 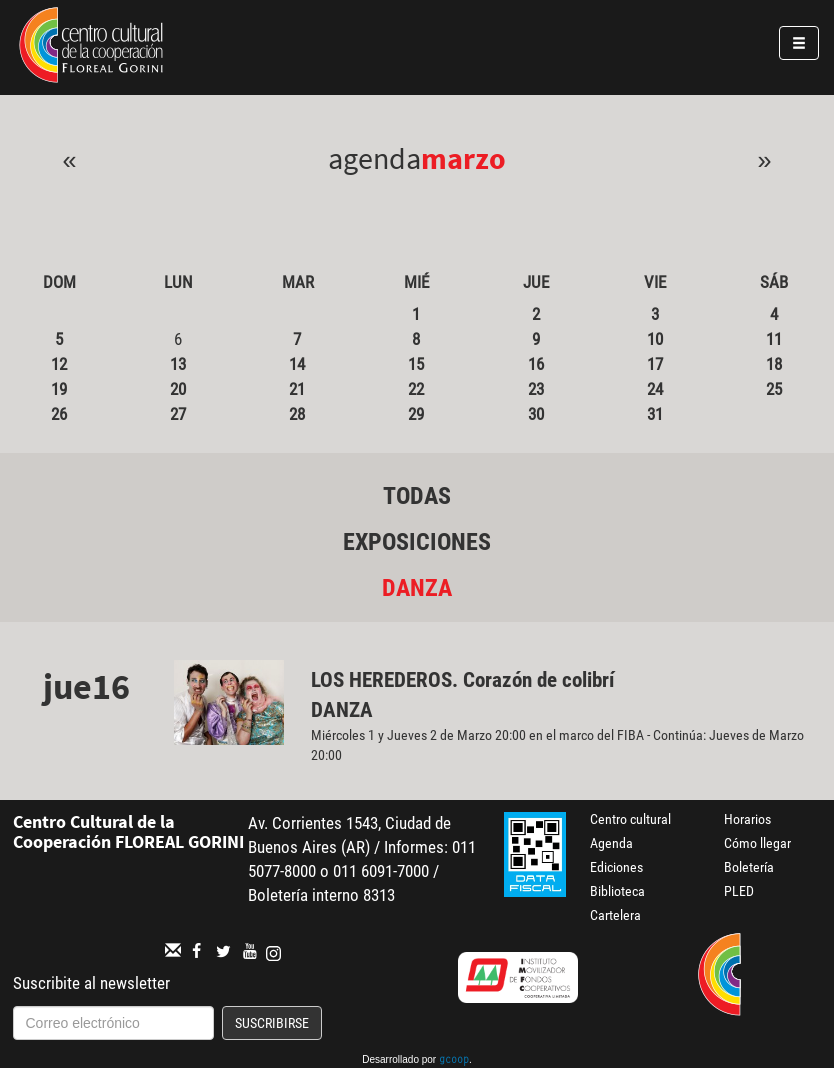 What do you see at coordinates (272, 1023) in the screenshot?
I see `Suscribirse` at bounding box center [272, 1023].